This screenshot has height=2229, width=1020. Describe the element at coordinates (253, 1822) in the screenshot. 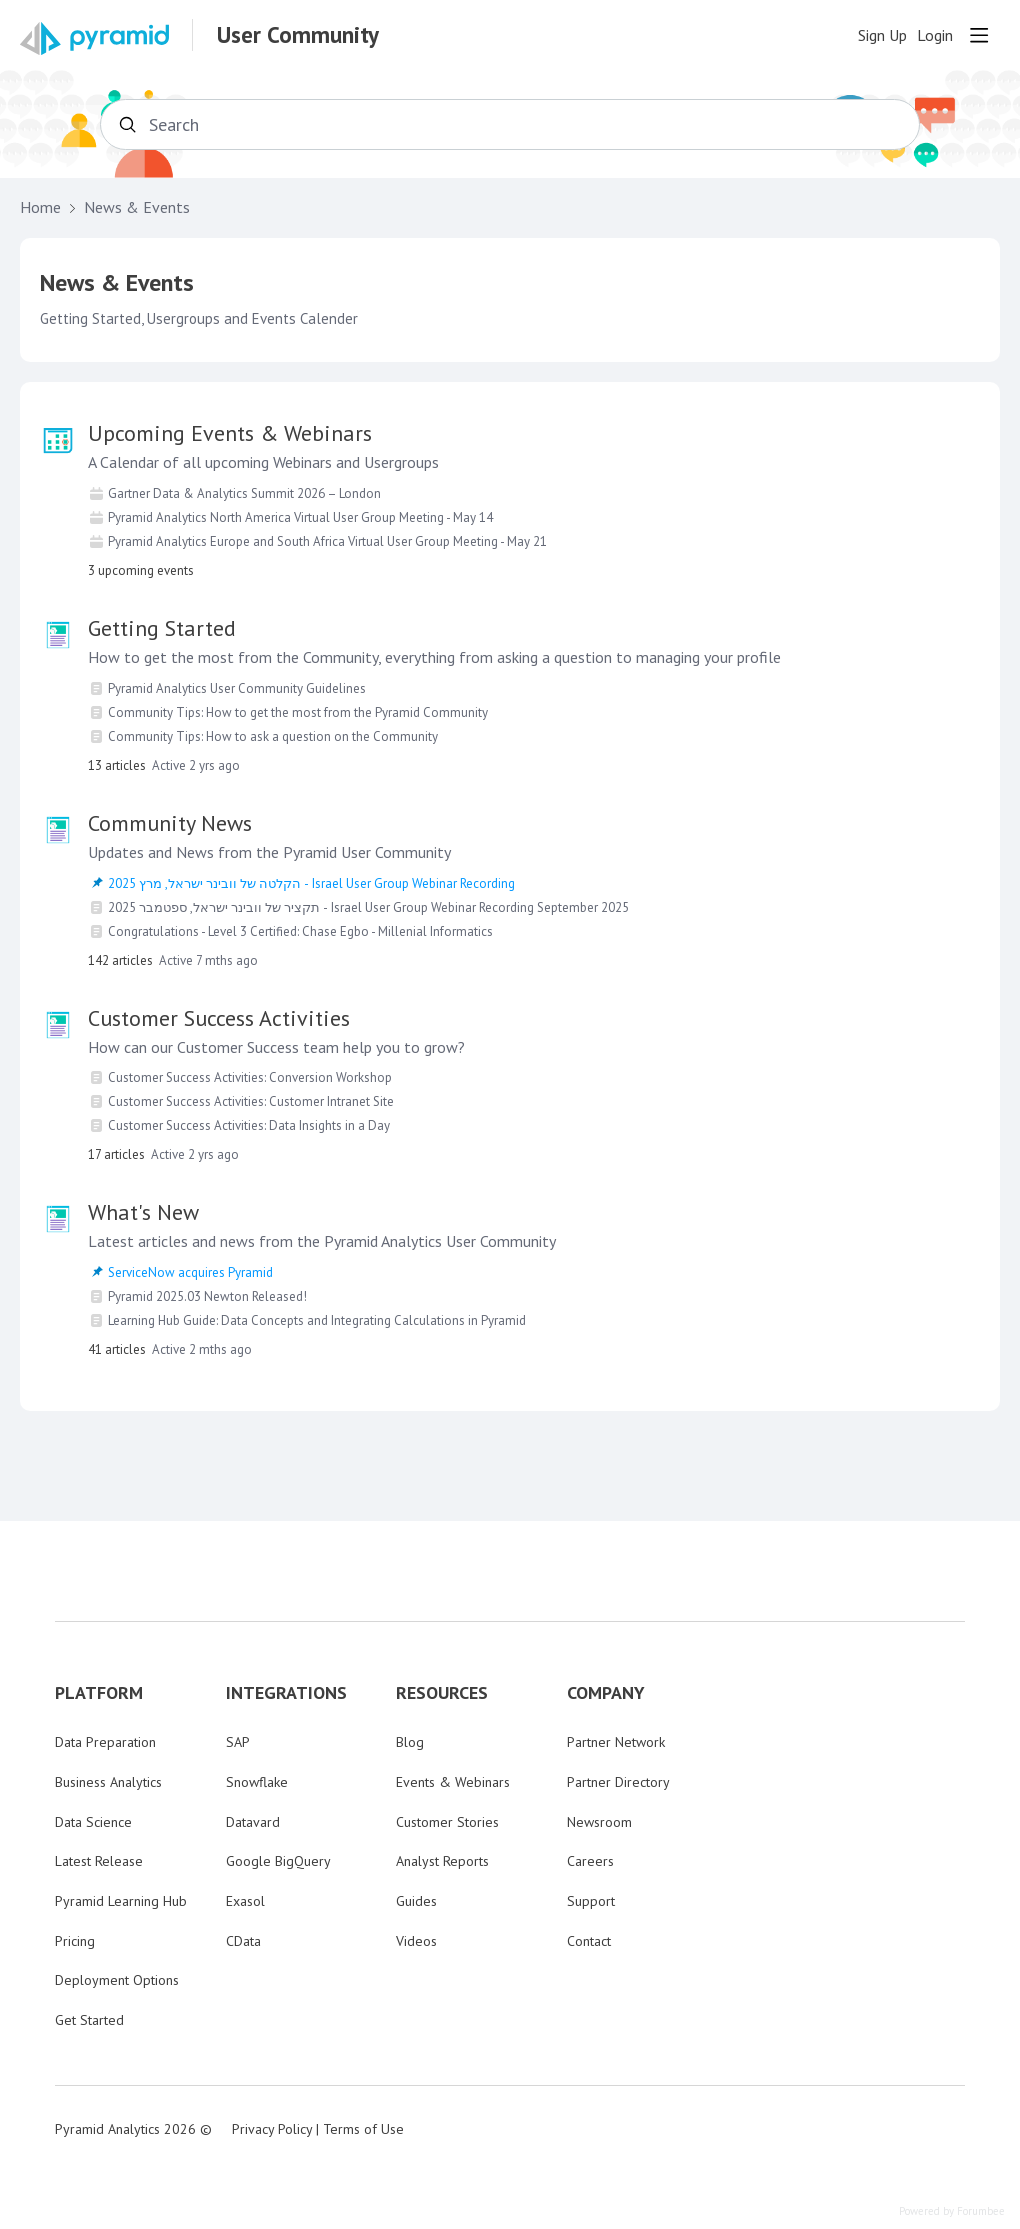

I see `Datavard` at that location.